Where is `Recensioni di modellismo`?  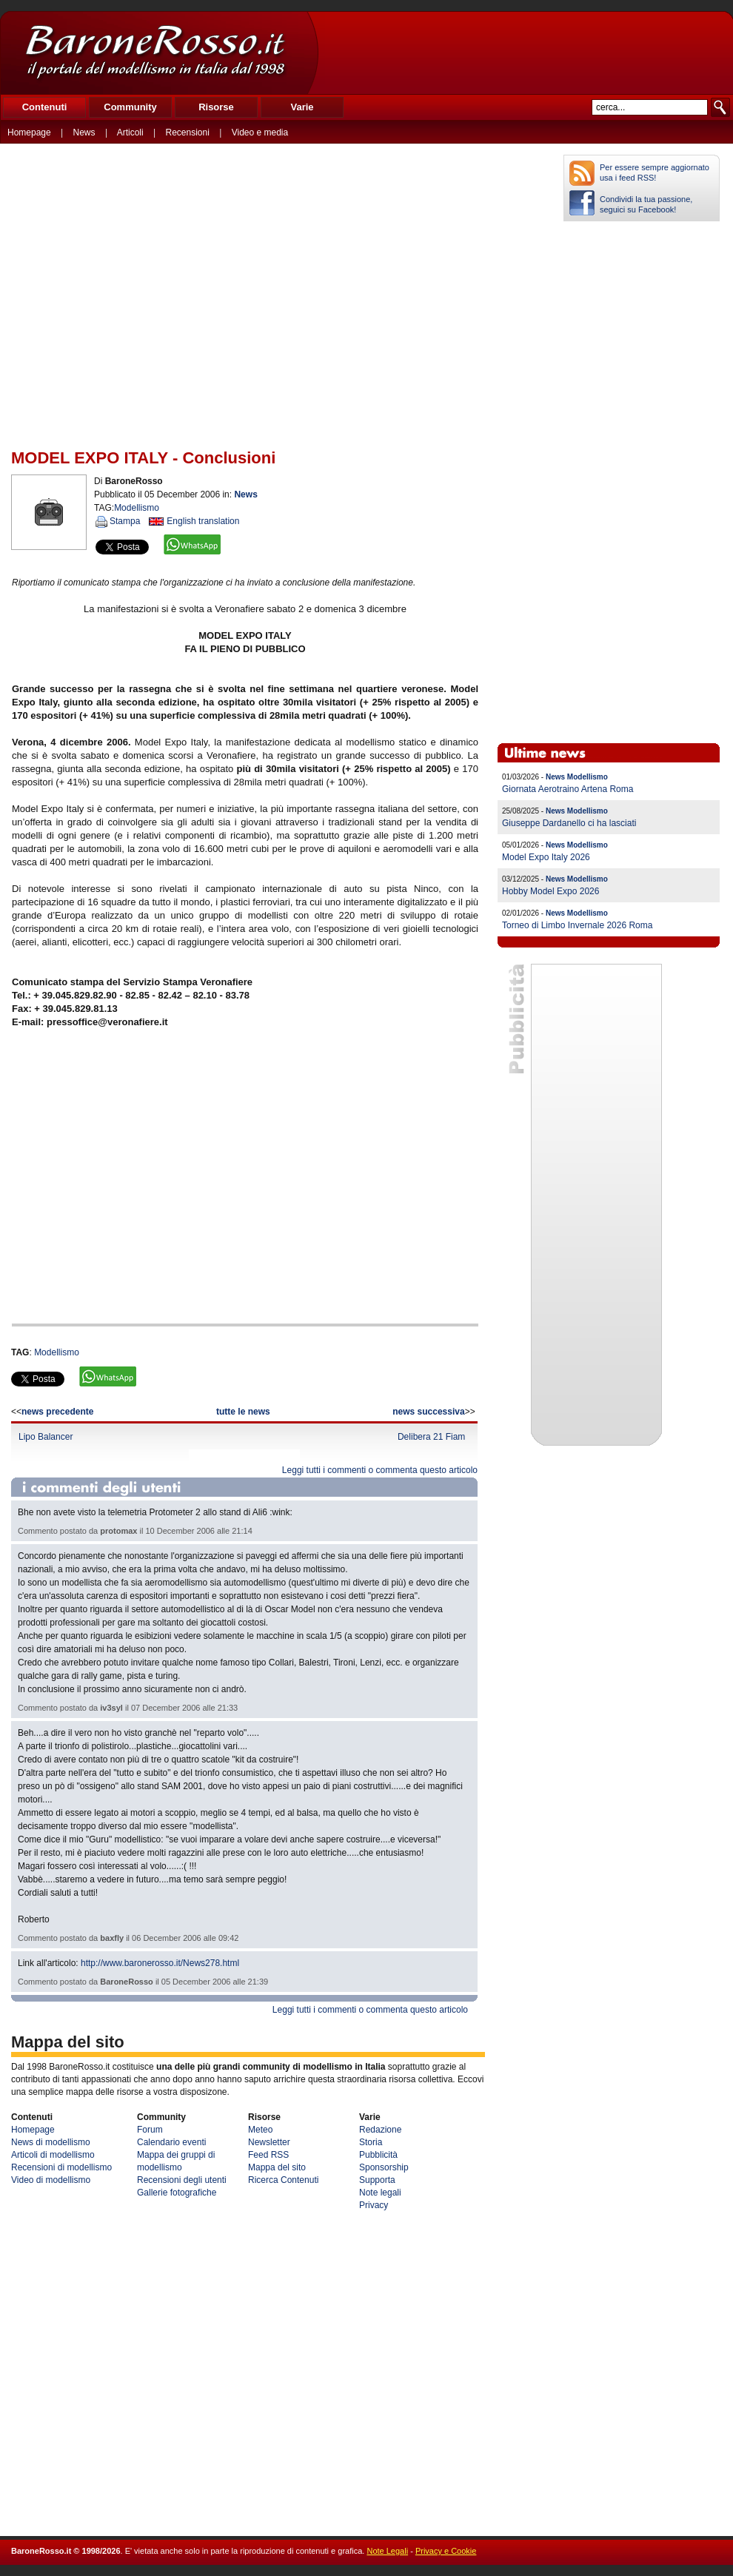 Recensioni di modellismo is located at coordinates (61, 2167).